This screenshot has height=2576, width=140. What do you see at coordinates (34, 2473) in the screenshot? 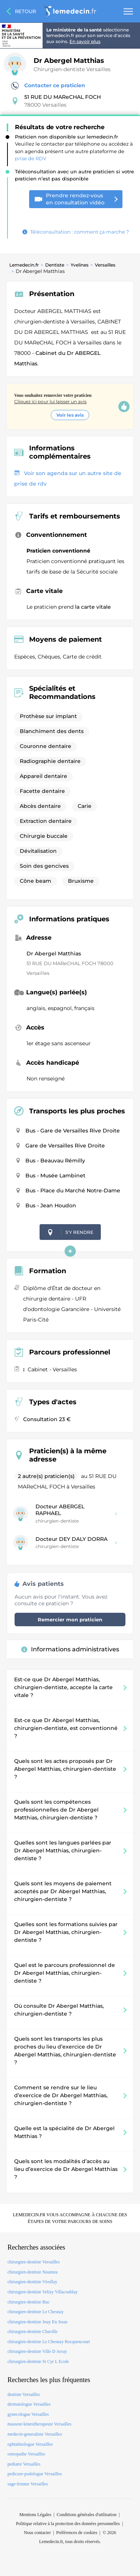
I see `pedicure-podologue Versailles` at bounding box center [34, 2473].